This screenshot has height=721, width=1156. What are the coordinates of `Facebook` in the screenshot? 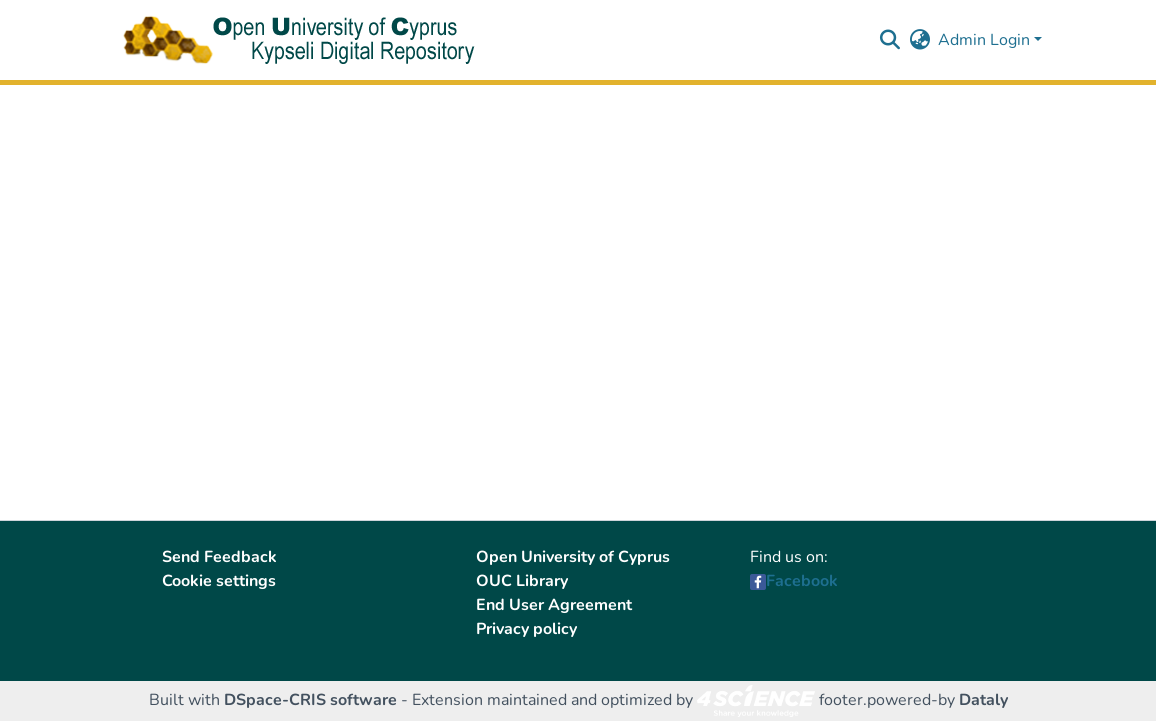 It's located at (802, 581).